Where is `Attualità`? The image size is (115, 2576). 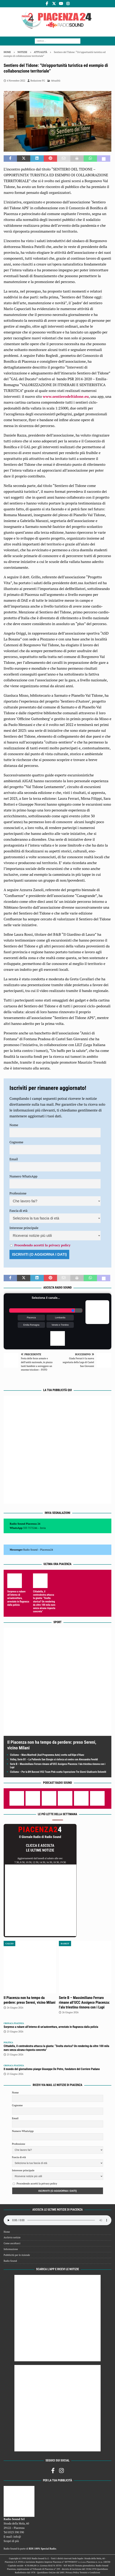 Attualità is located at coordinates (55, 80).